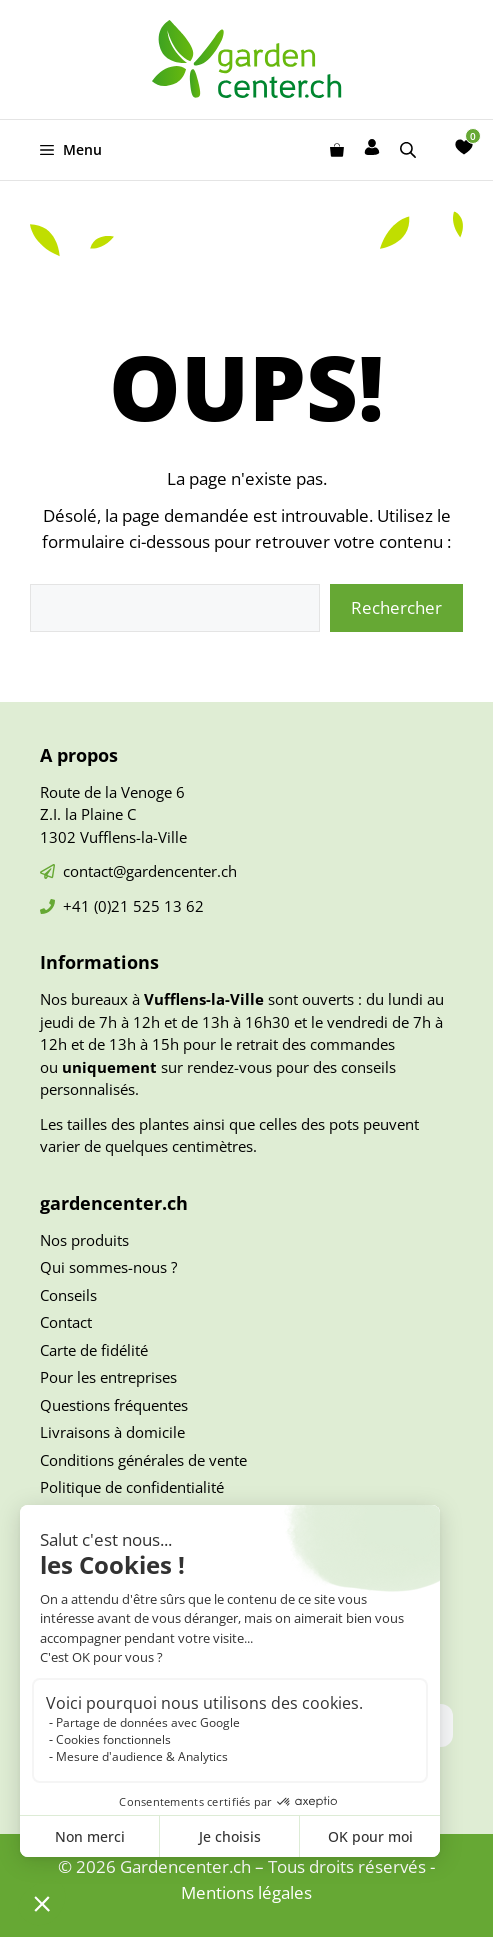  I want to click on contact@gardencenter.ch, so click(150, 871).